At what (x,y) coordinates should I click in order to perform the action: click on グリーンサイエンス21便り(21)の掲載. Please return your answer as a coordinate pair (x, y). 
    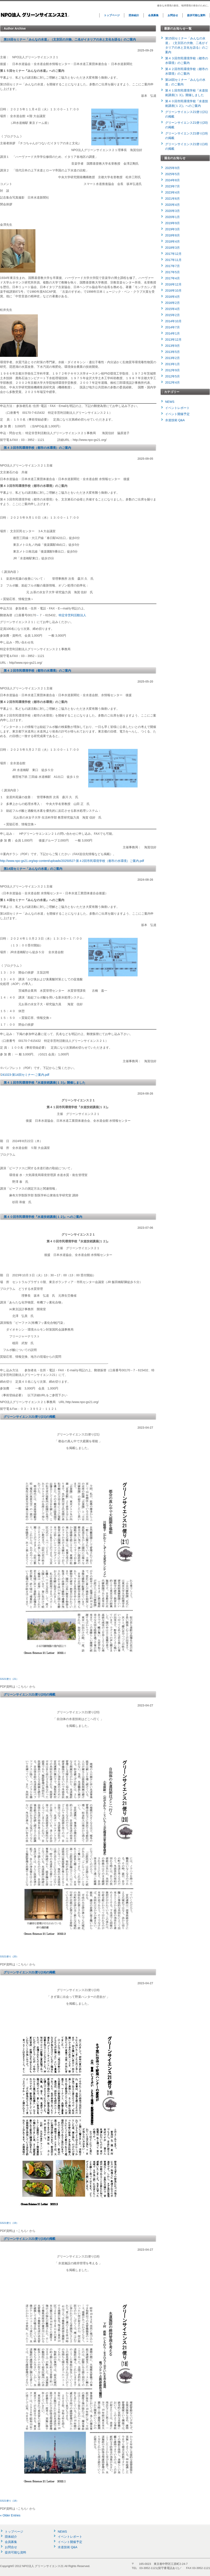
    Looking at the image, I should click on (29, 1416).